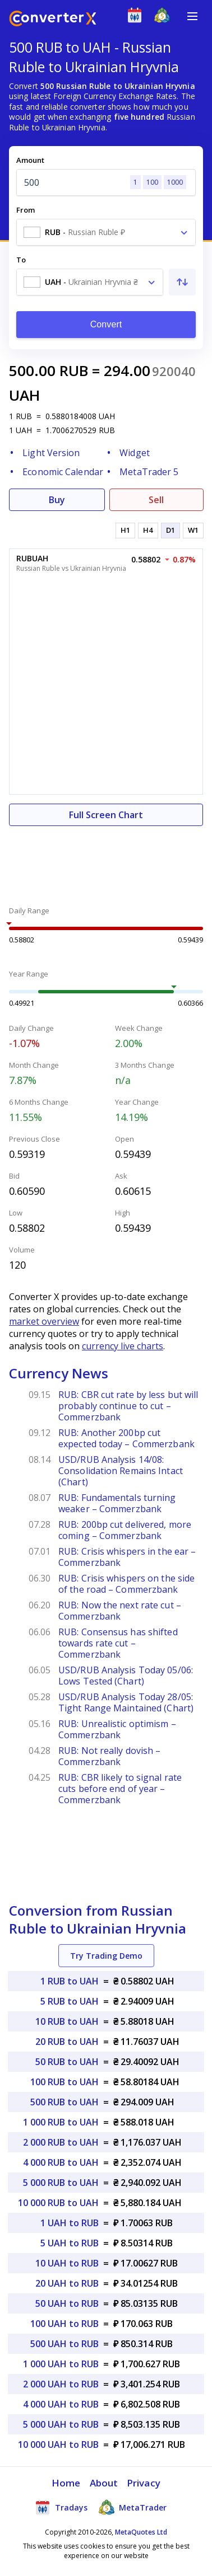 The image size is (212, 2576). Describe the element at coordinates (133, 2507) in the screenshot. I see `MetaTrader` at that location.